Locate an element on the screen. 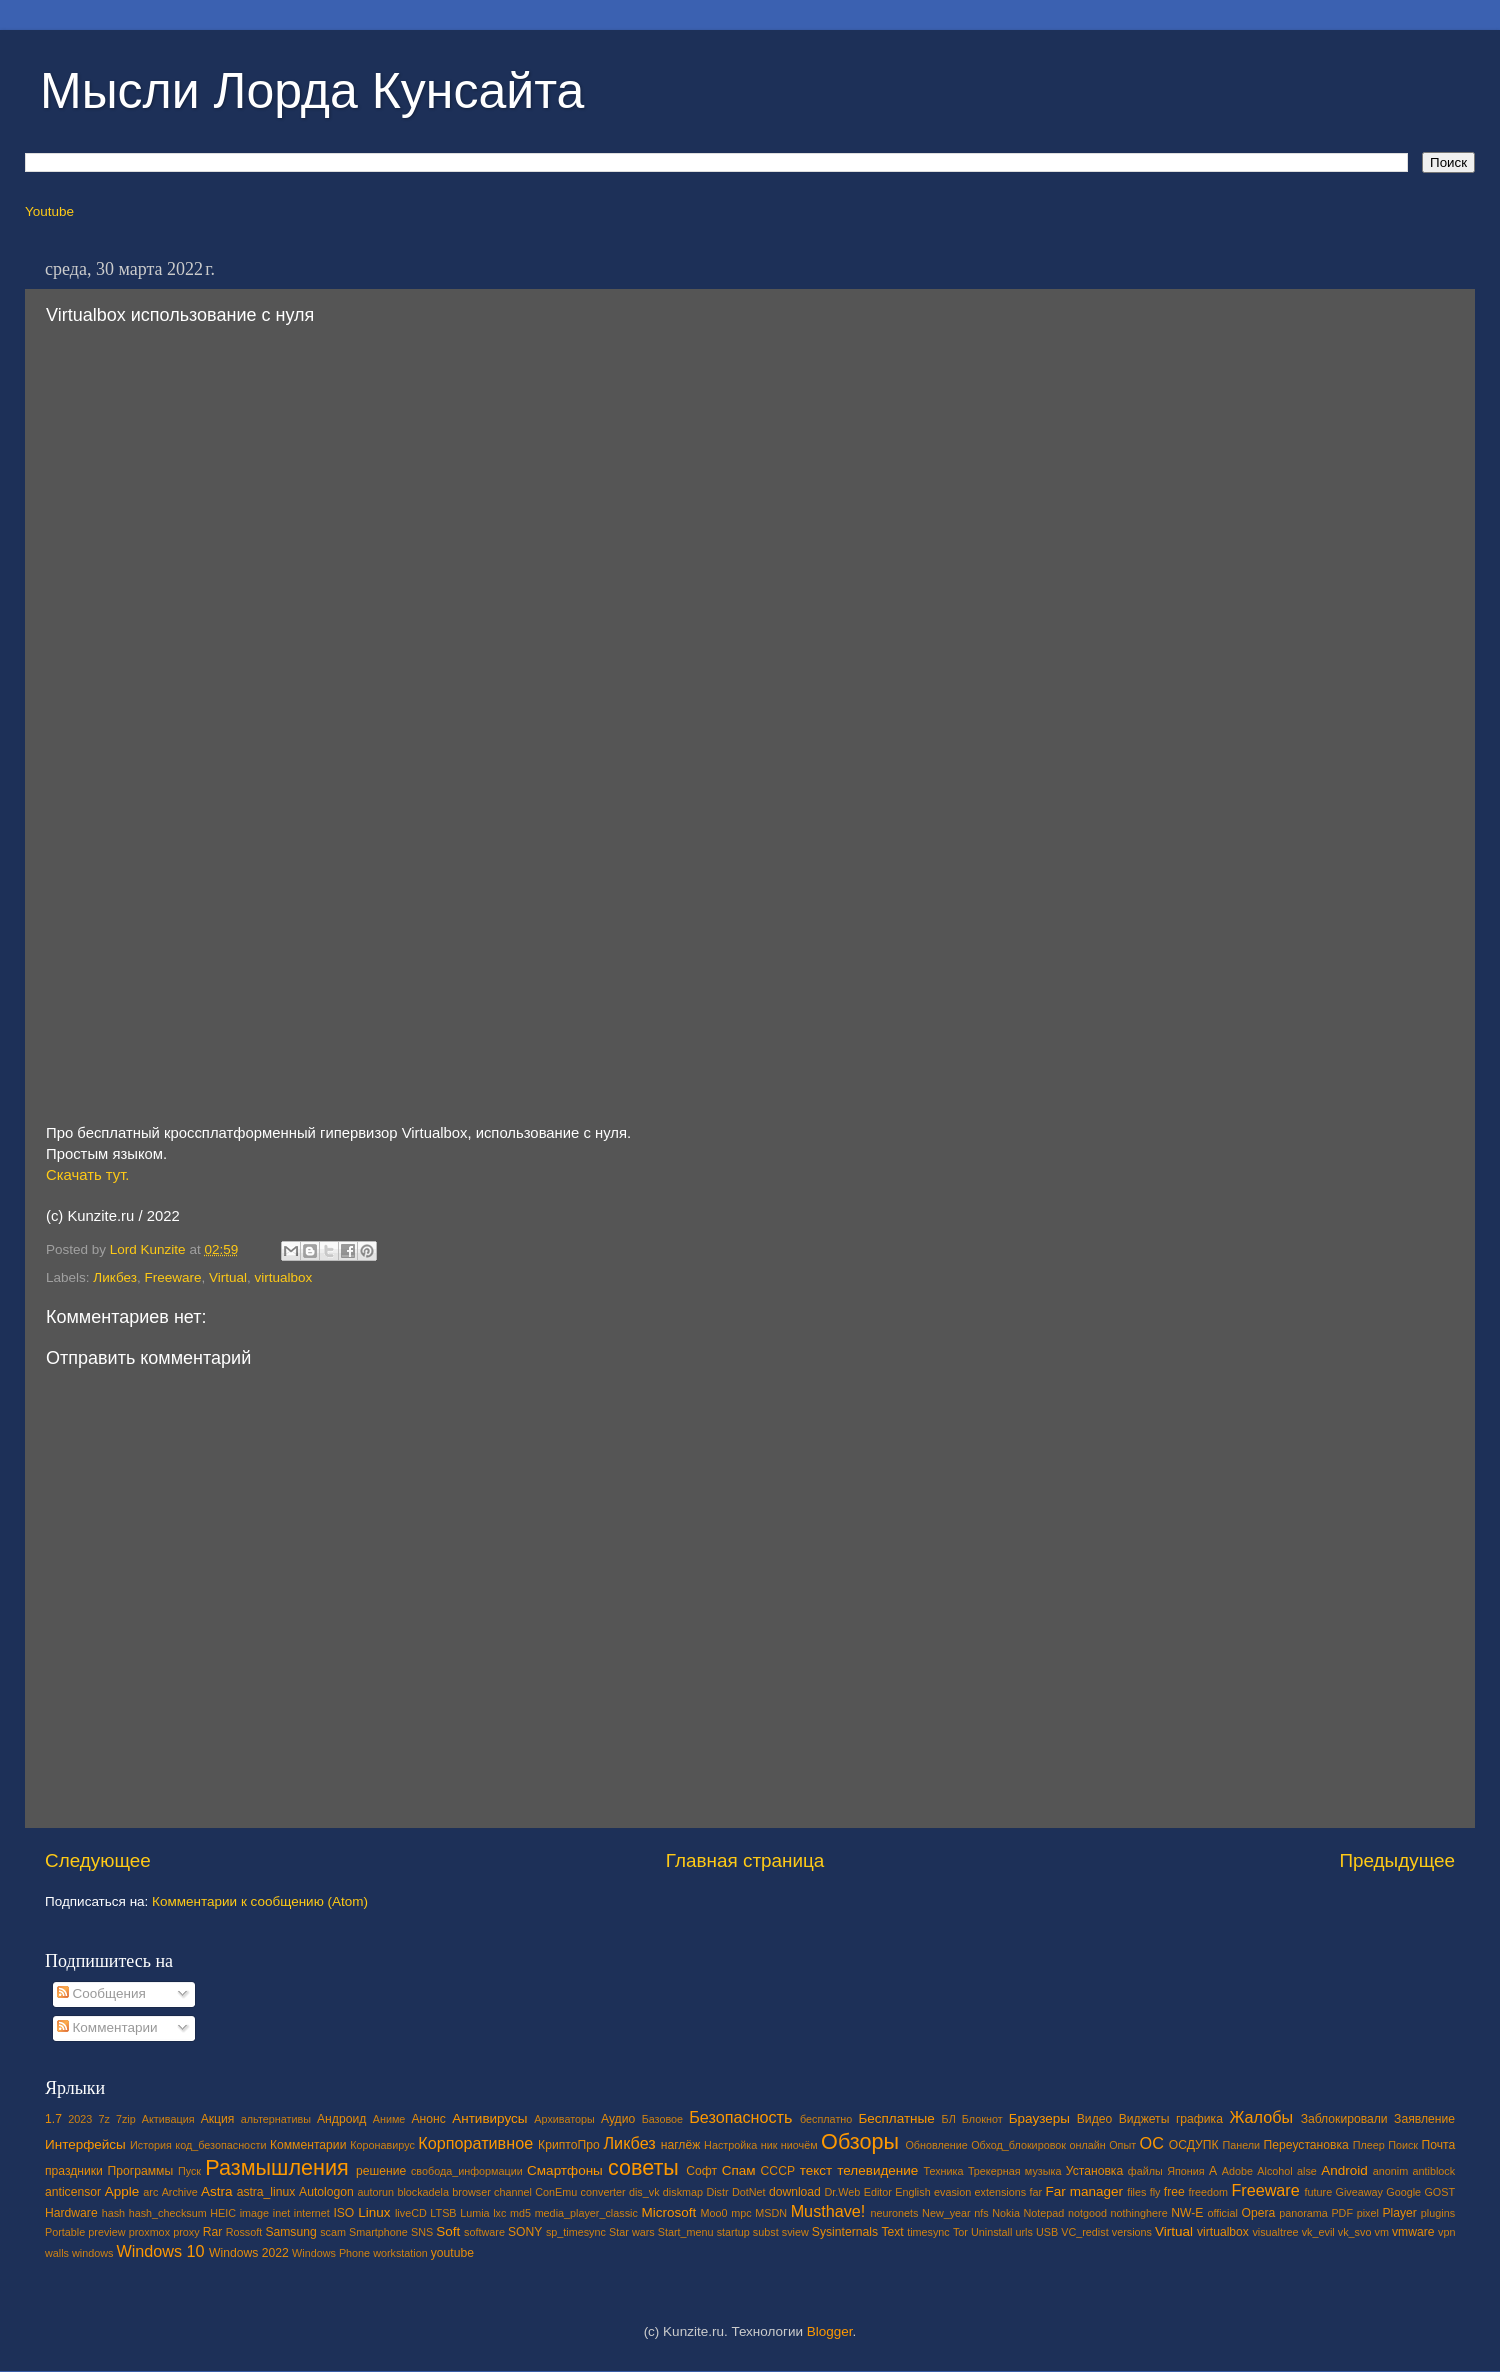 This screenshot has height=2372, width=1500. liveCD is located at coordinates (411, 2213).